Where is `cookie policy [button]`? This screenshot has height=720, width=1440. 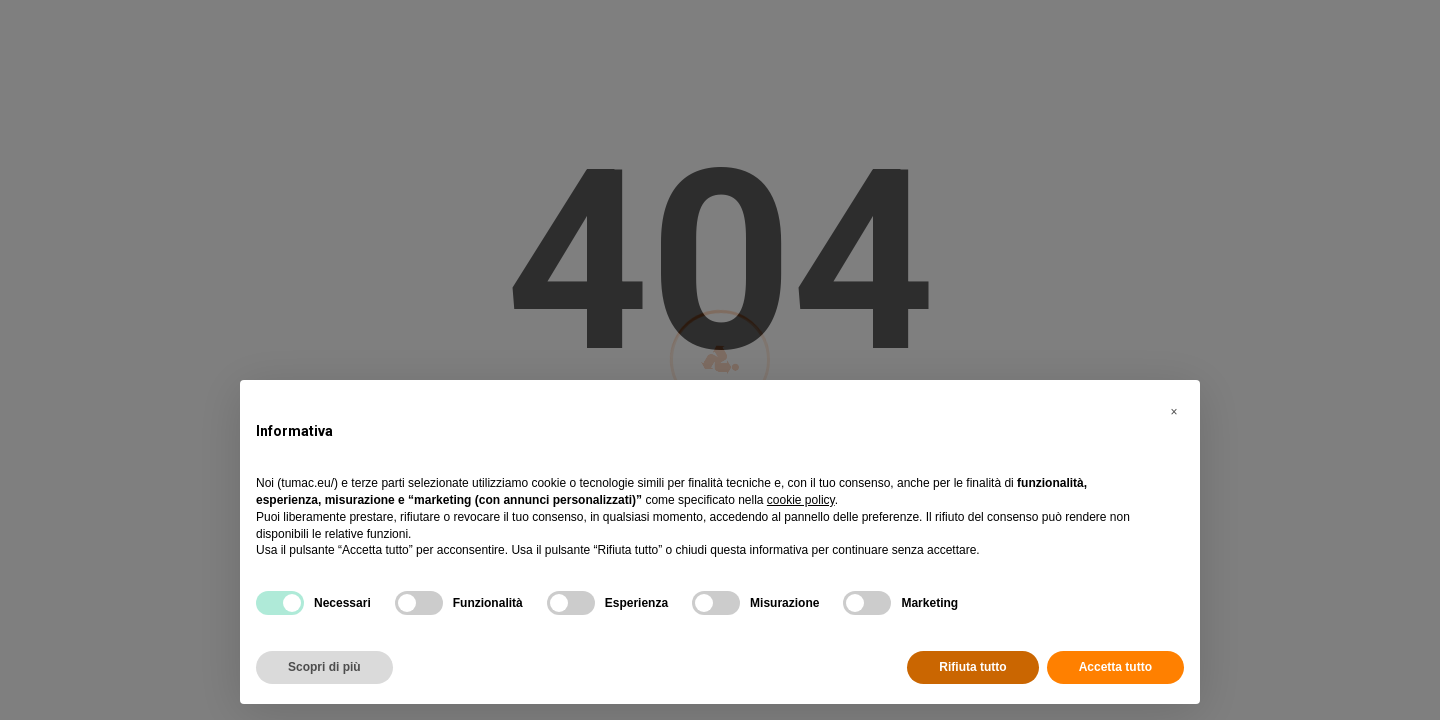
cookie policy [button] is located at coordinates (801, 500).